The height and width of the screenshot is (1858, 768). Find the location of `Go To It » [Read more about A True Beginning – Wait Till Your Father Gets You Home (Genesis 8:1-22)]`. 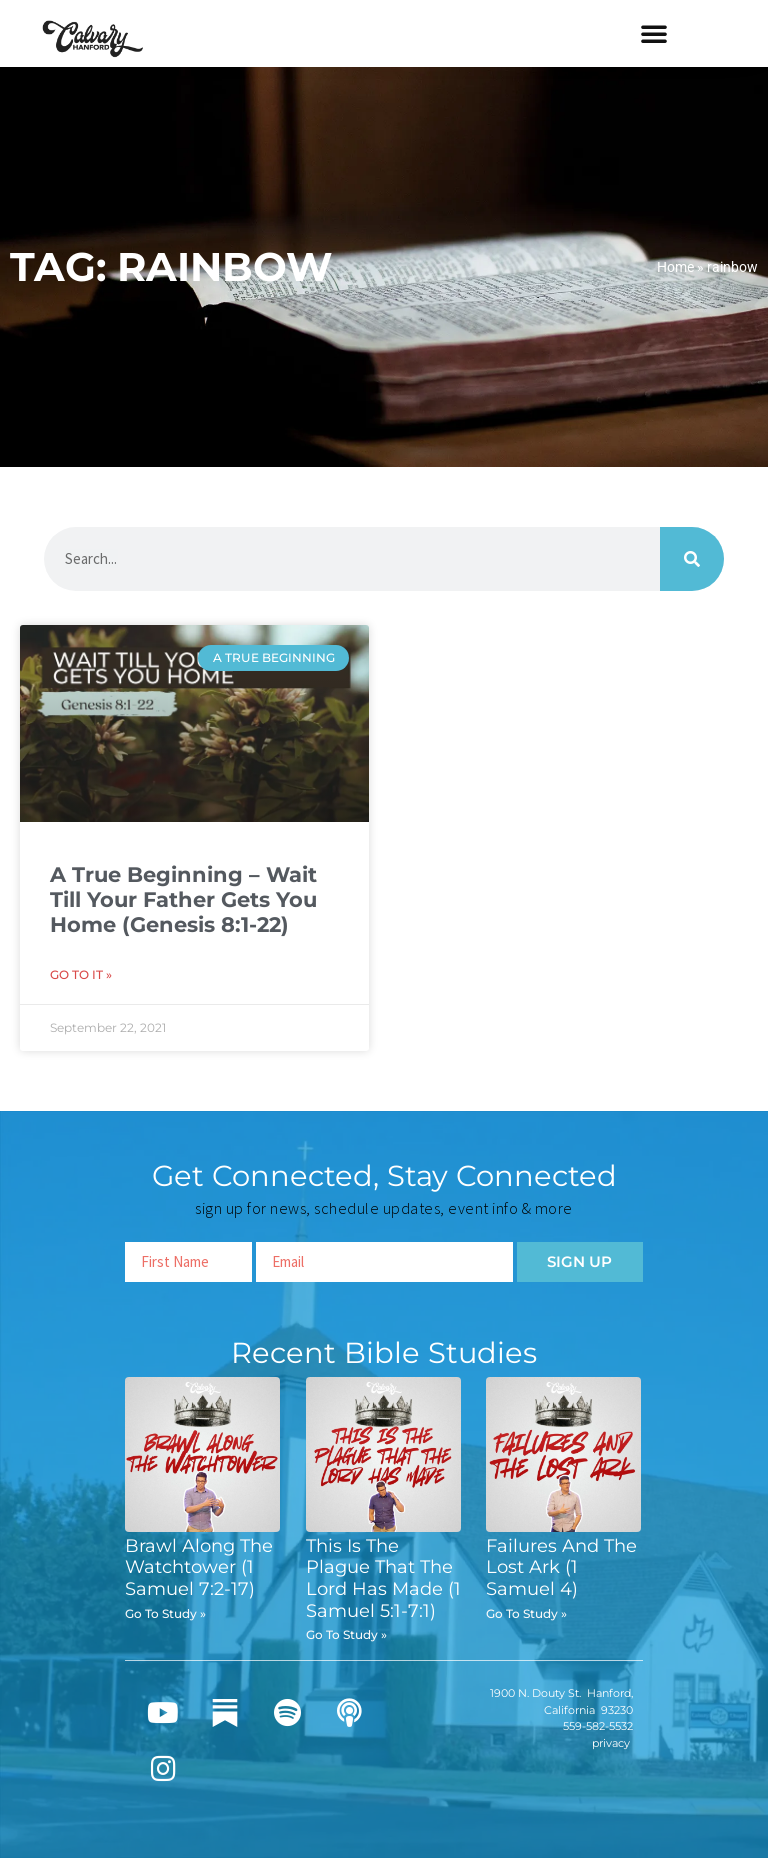

Go To It » [Read more about A True Beginning – Wait Till Your Father Gets You Home (Genesis 8:1-22)] is located at coordinates (81, 974).